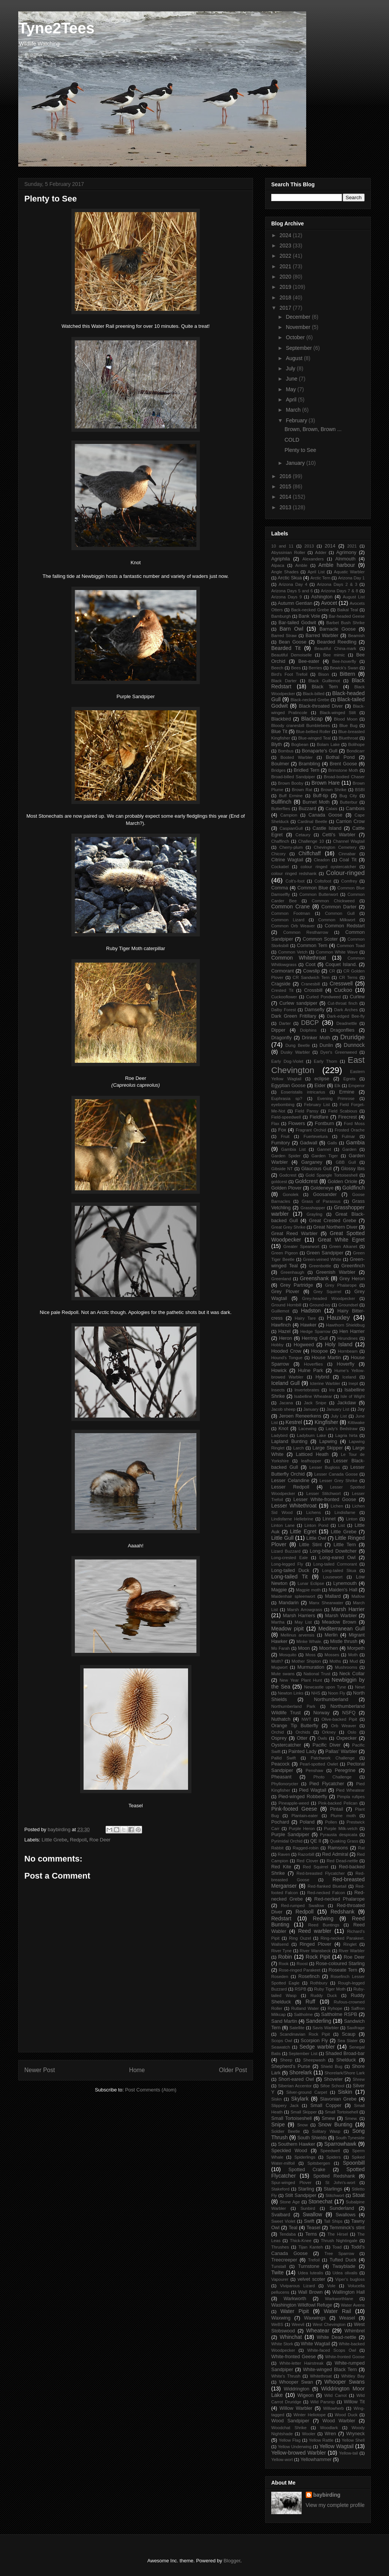  I want to click on Nuthatch, so click(280, 1719).